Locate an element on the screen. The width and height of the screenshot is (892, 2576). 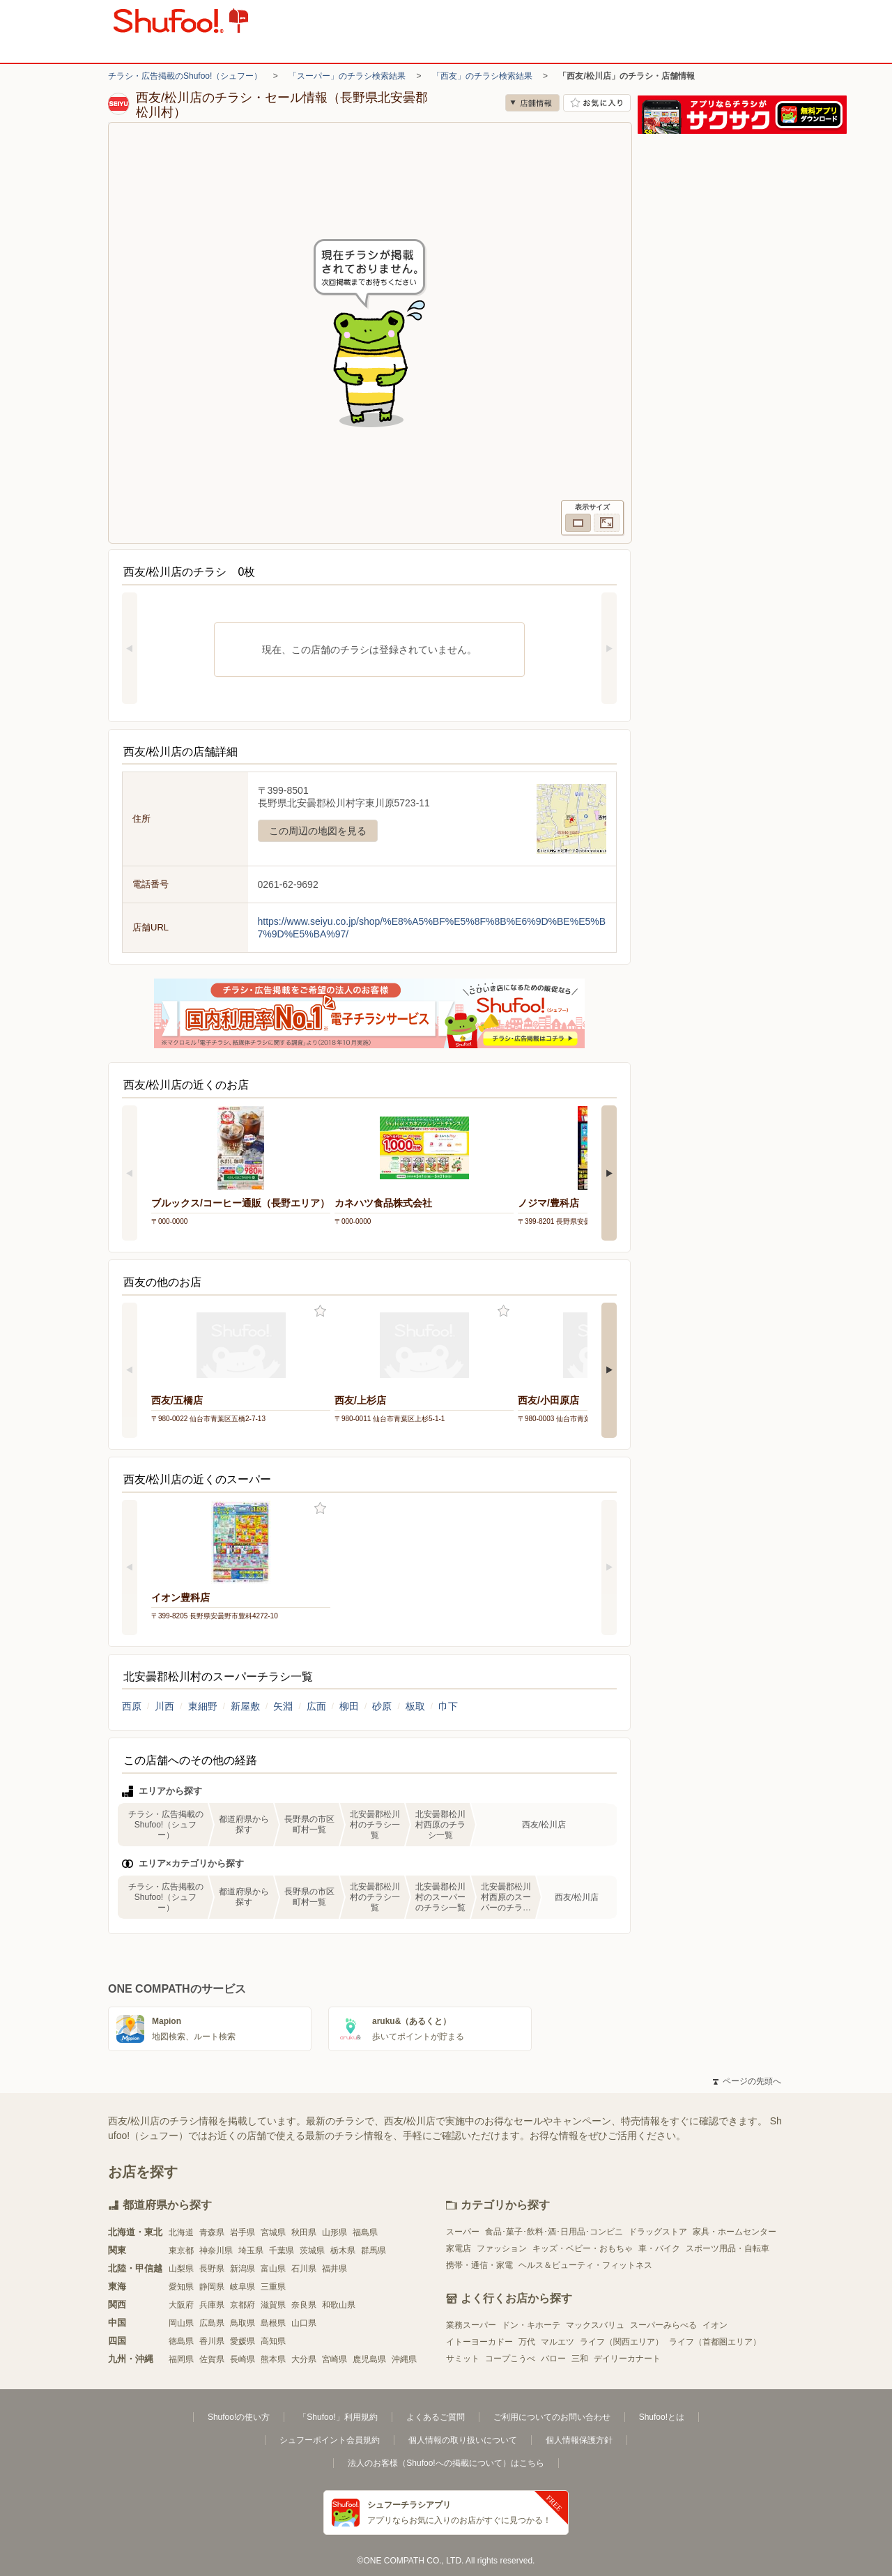
埼玉県 is located at coordinates (250, 2250).